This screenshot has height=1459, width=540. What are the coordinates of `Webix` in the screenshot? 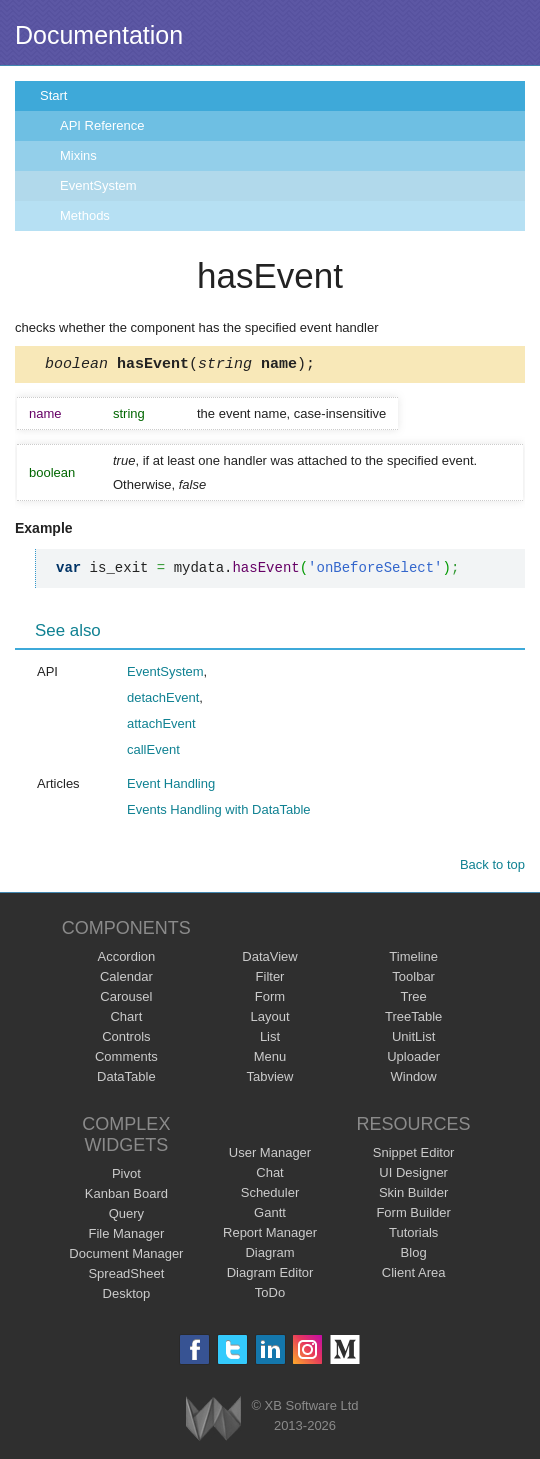 It's located at (213, 1421).